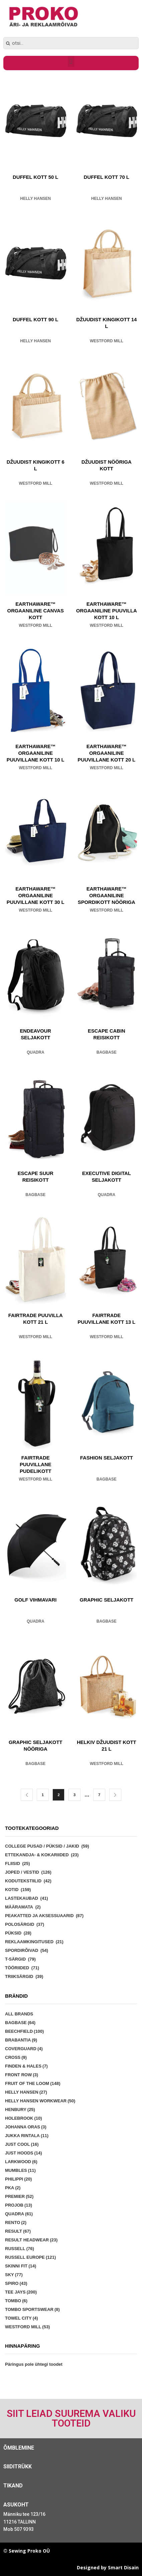  Describe the element at coordinates (17, 1967) in the screenshot. I see `Tööriided` at that location.